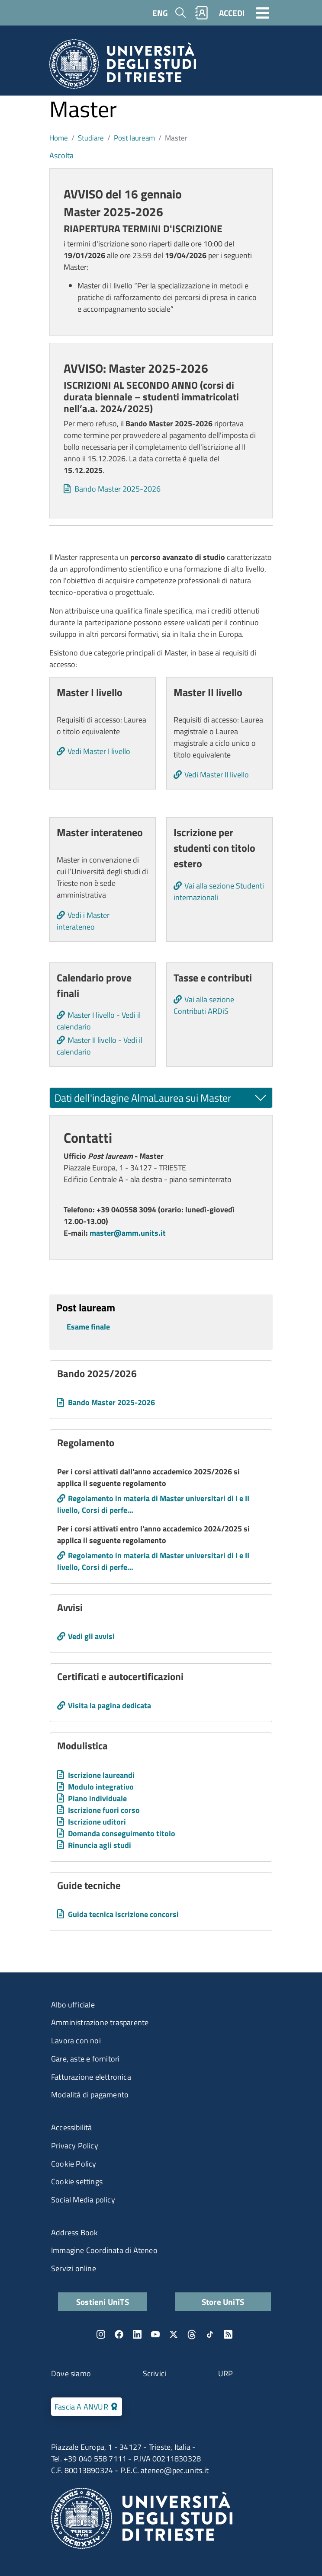  What do you see at coordinates (73, 2004) in the screenshot?
I see `Albo ufficiale` at bounding box center [73, 2004].